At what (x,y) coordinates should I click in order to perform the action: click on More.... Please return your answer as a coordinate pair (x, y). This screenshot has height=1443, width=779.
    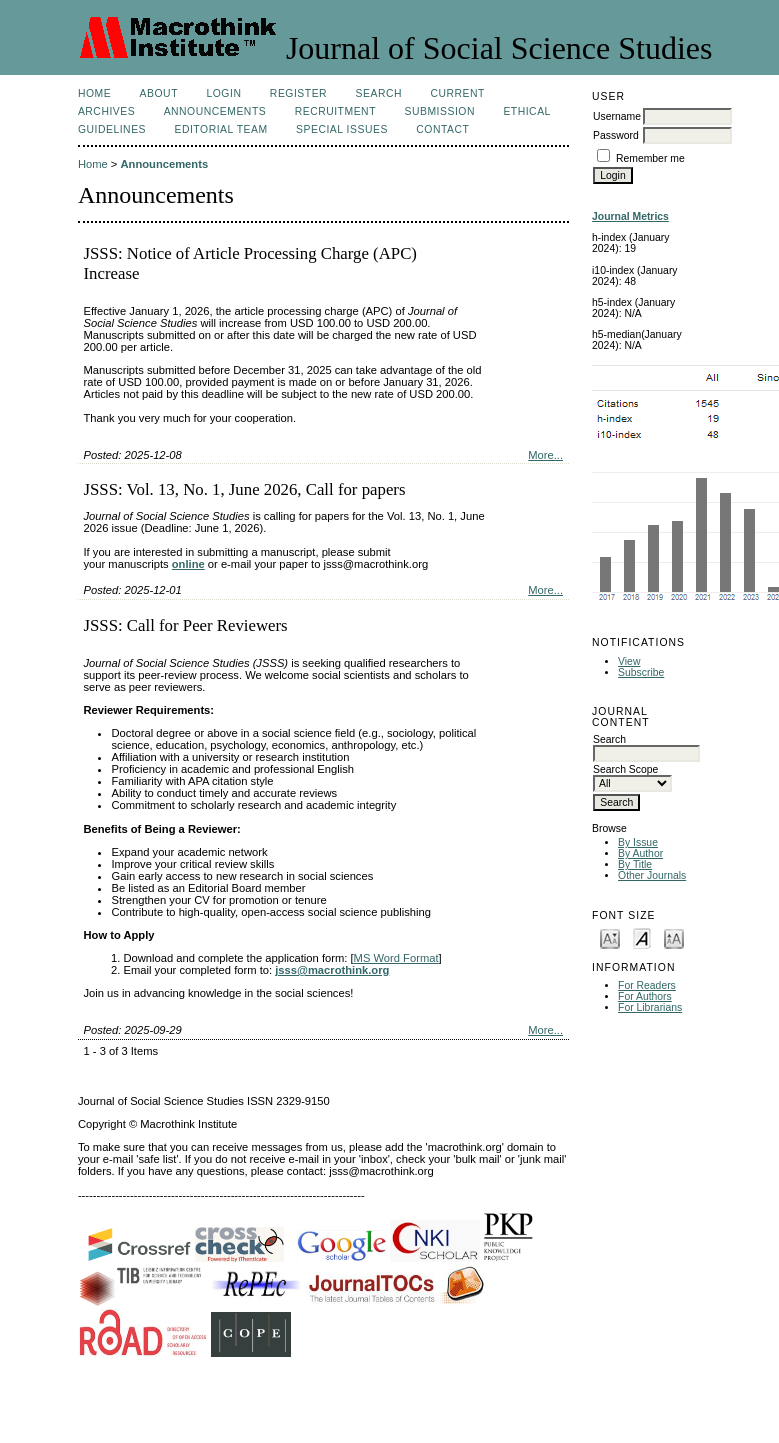
    Looking at the image, I should click on (545, 455).